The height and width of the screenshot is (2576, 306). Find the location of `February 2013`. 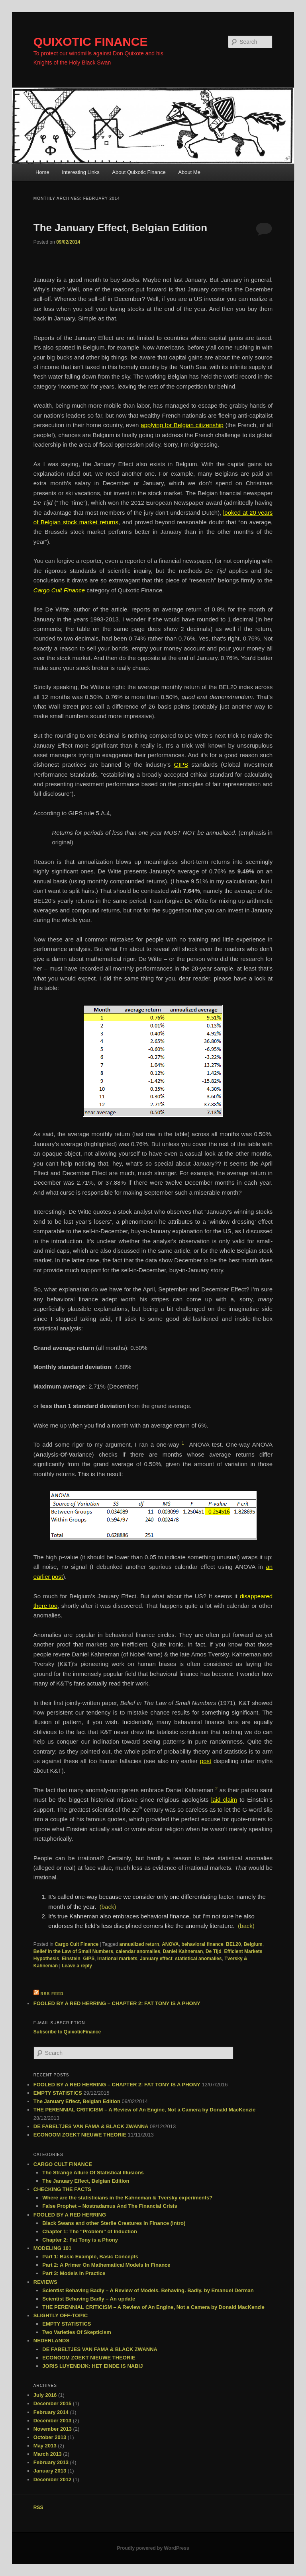

February 2013 is located at coordinates (51, 2462).